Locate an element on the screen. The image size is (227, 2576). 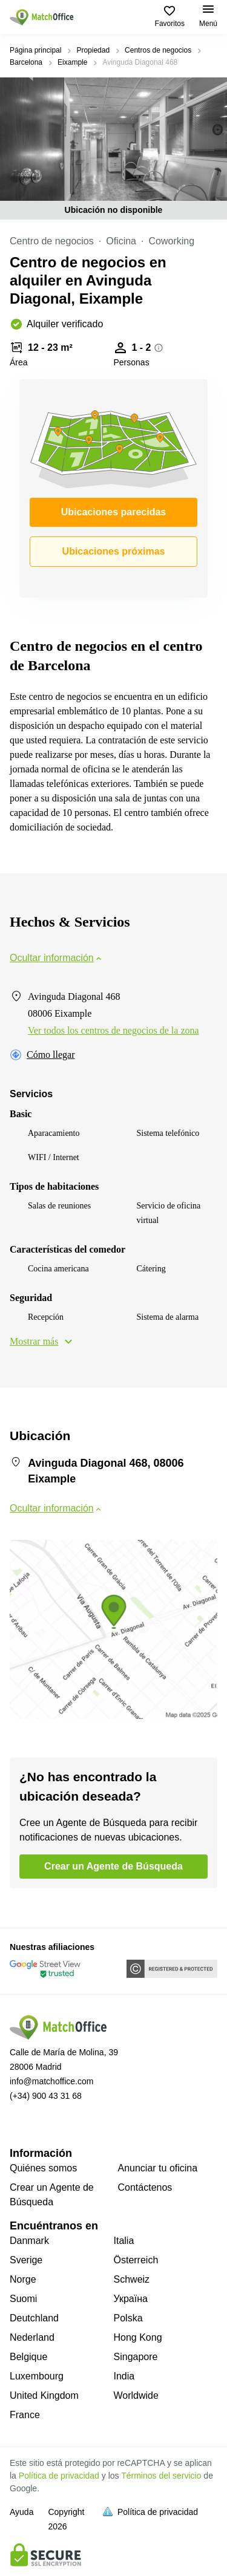
Quiénes somos is located at coordinates (43, 2168).